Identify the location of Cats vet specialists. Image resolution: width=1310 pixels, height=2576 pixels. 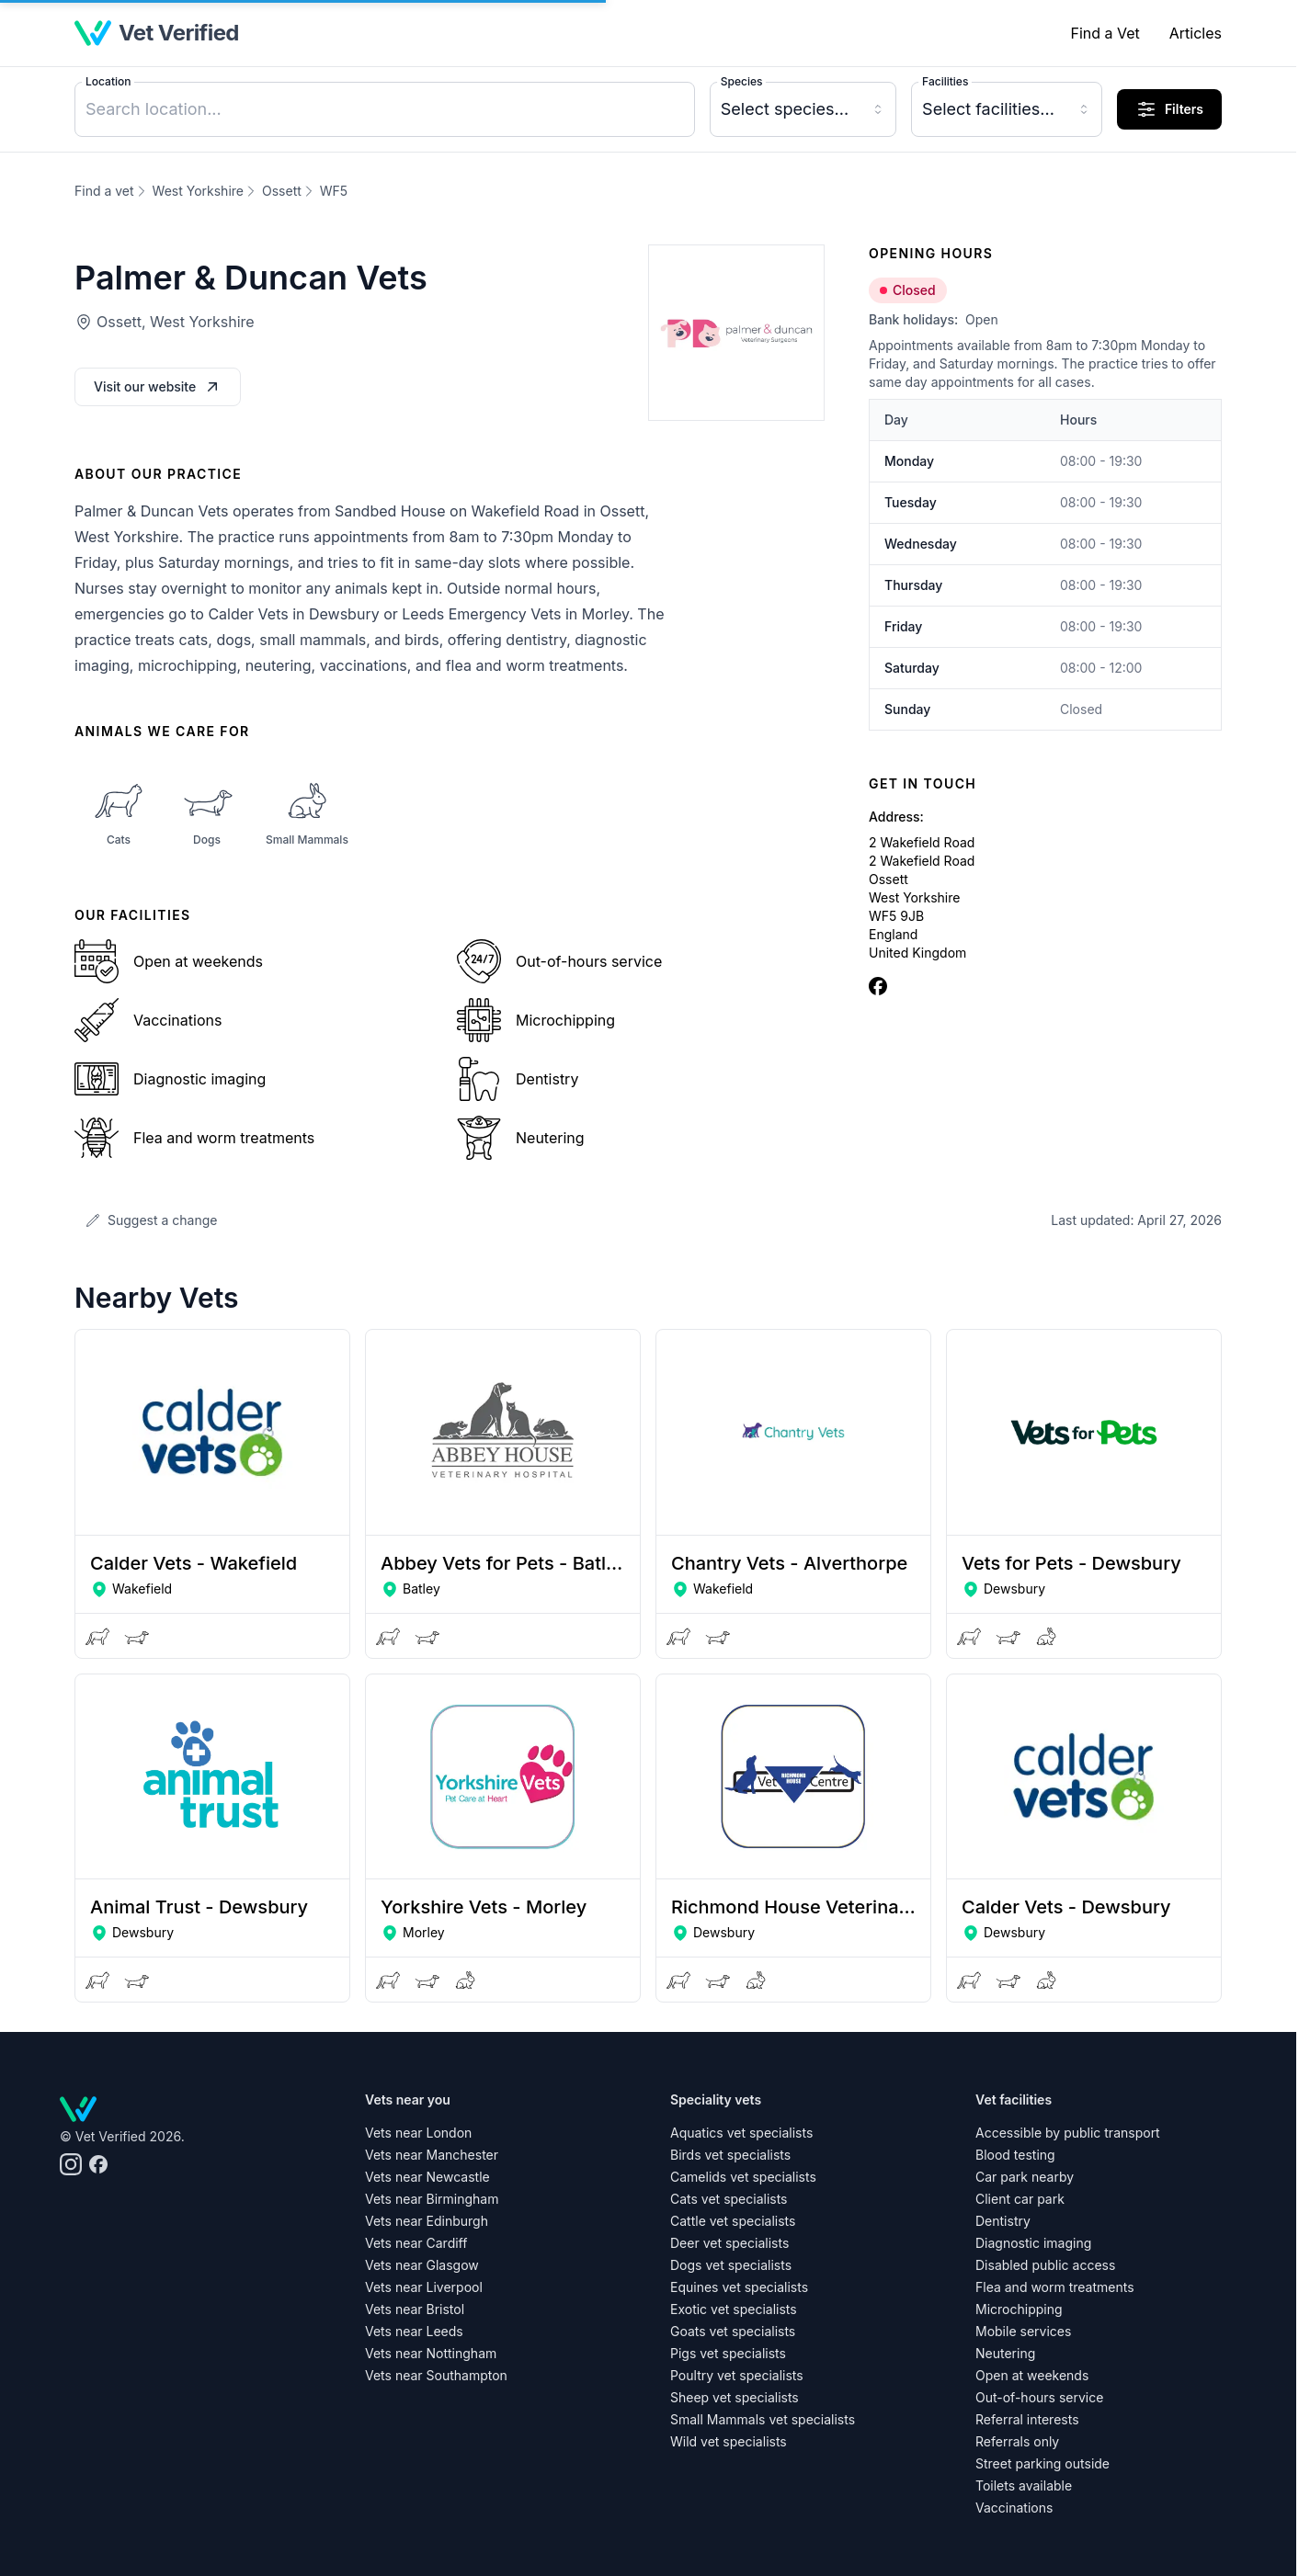
(729, 2199).